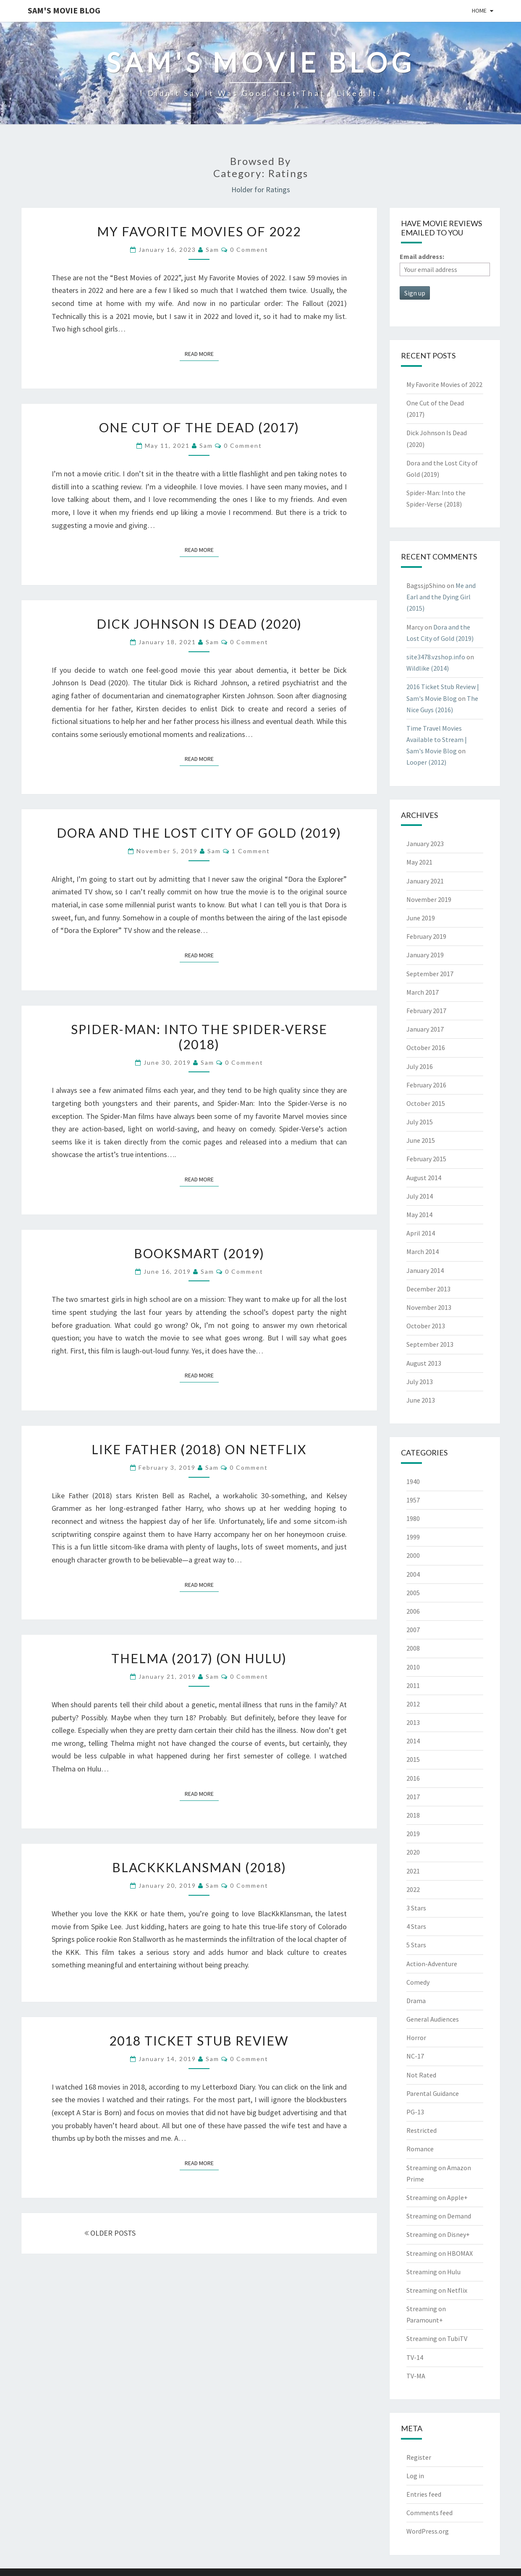 The width and height of the screenshot is (521, 2576). Describe the element at coordinates (426, 1159) in the screenshot. I see `February 2015` at that location.